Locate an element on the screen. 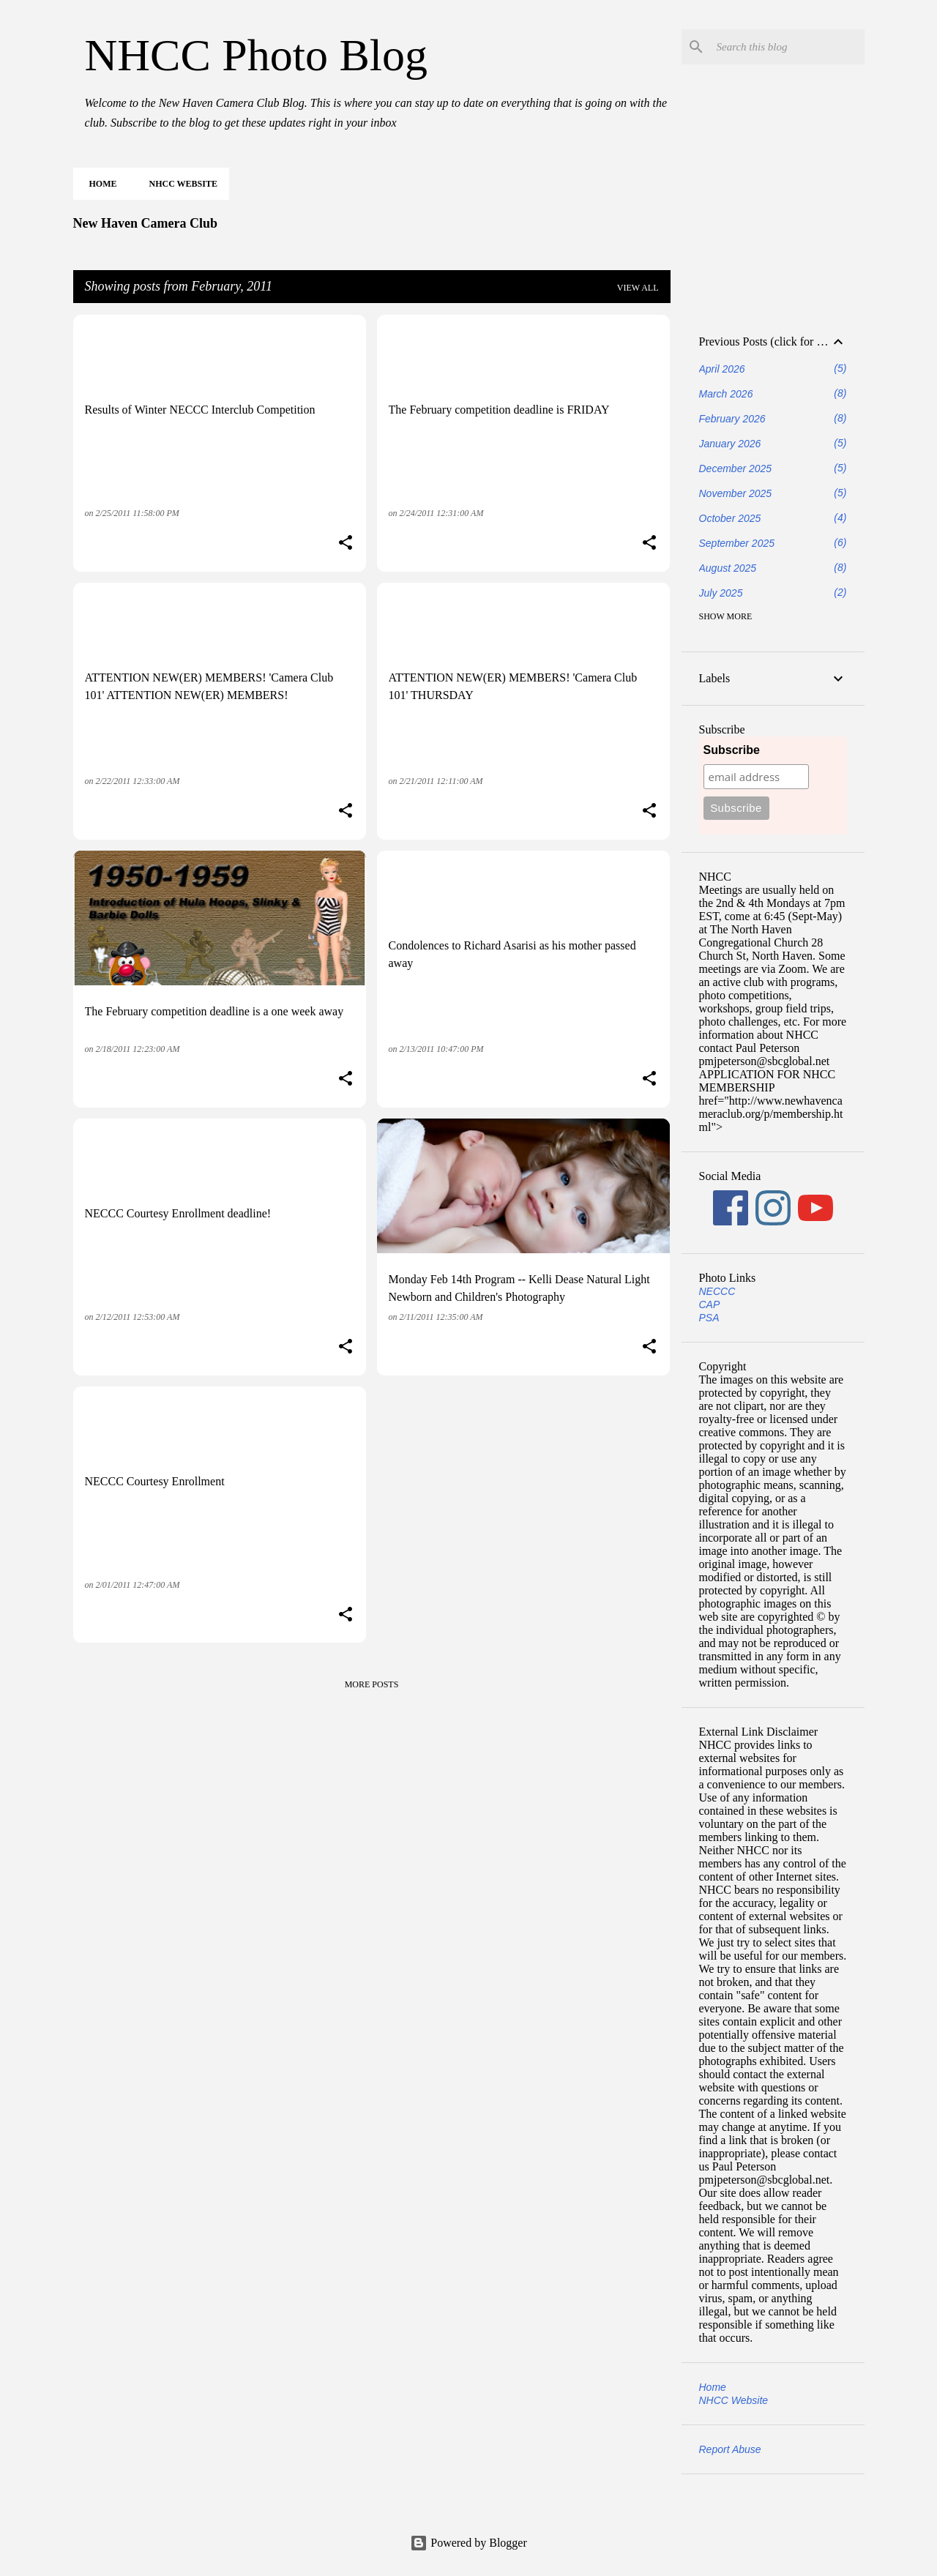 The height and width of the screenshot is (2576, 937). August 2025 is located at coordinates (728, 568).